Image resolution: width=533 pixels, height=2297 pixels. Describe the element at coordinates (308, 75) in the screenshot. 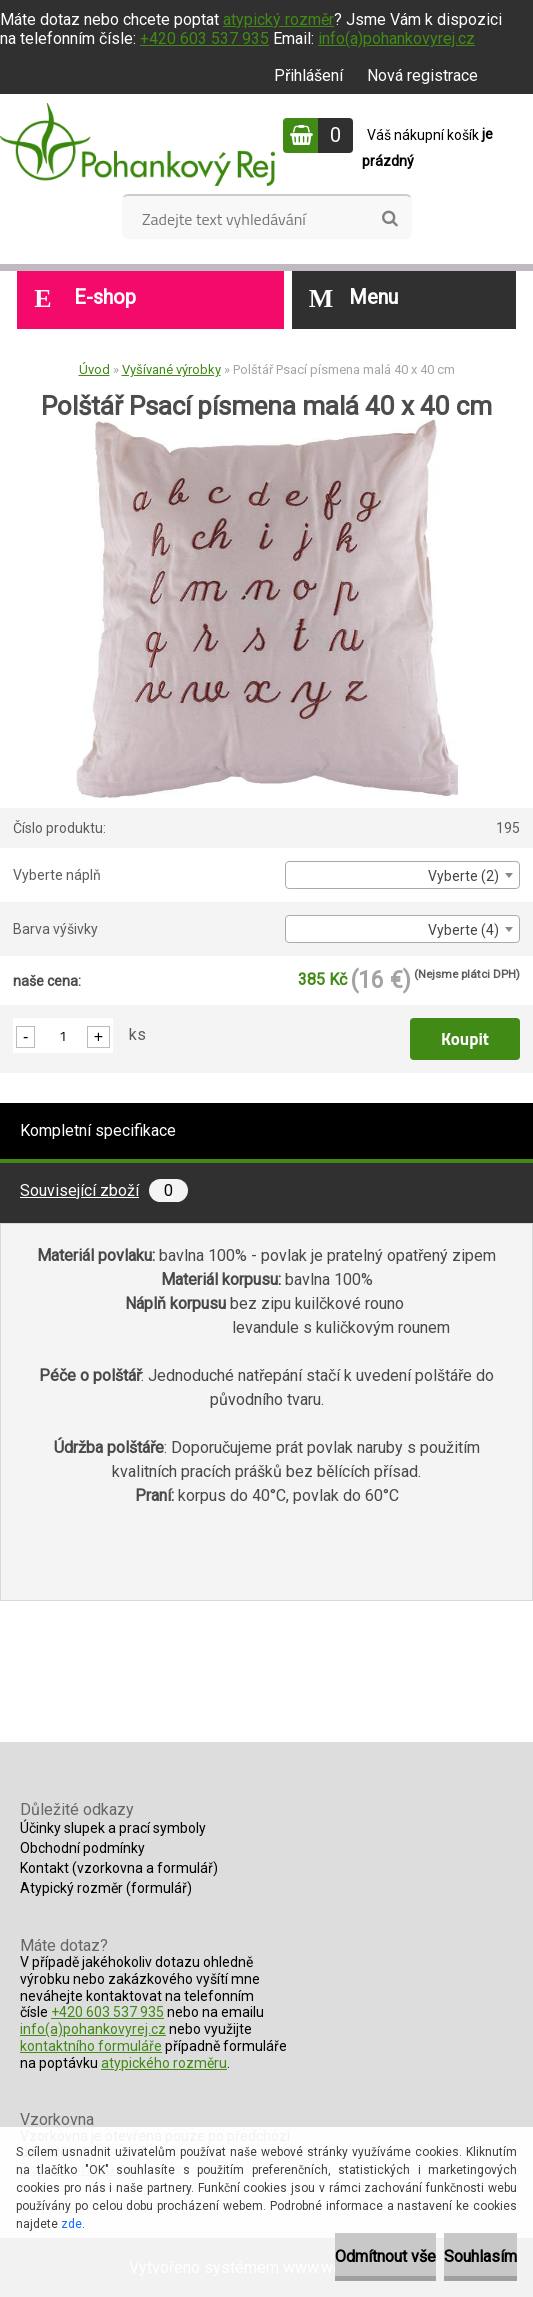

I see `Přihlášení` at that location.